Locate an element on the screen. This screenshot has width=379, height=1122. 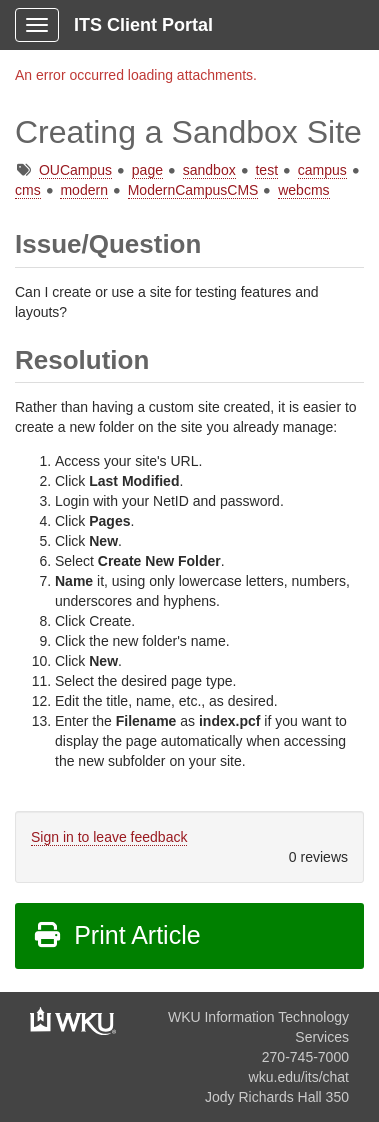
ITS Client Portal is located at coordinates (143, 25).